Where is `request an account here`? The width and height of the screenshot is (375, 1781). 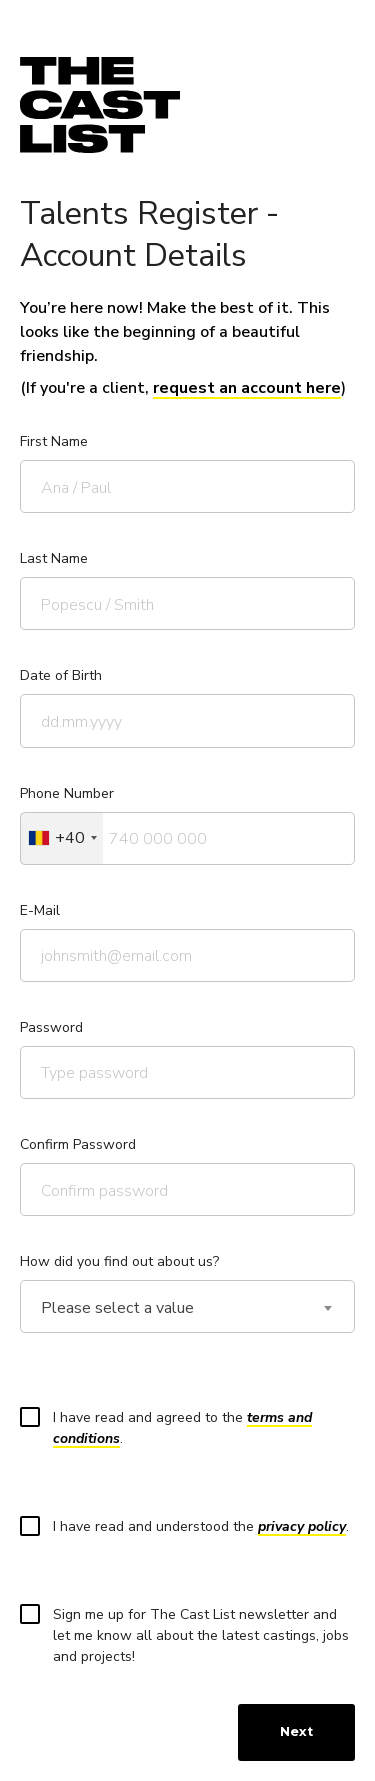
request an account here is located at coordinates (247, 388).